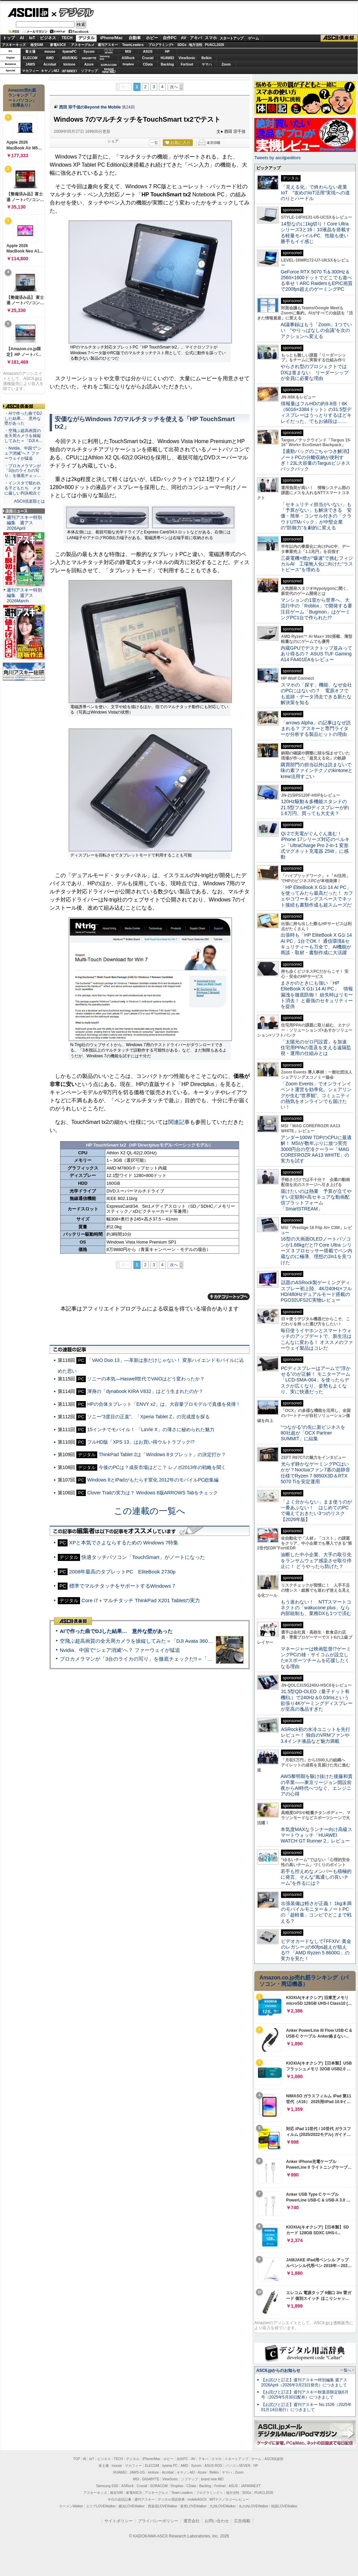 The width and height of the screenshot is (358, 2576). I want to click on 【お詫びと訂正】週刊アスキー特別編集 週アス2026April（2026年3月23日発売）につきまして, so click(304, 2382).